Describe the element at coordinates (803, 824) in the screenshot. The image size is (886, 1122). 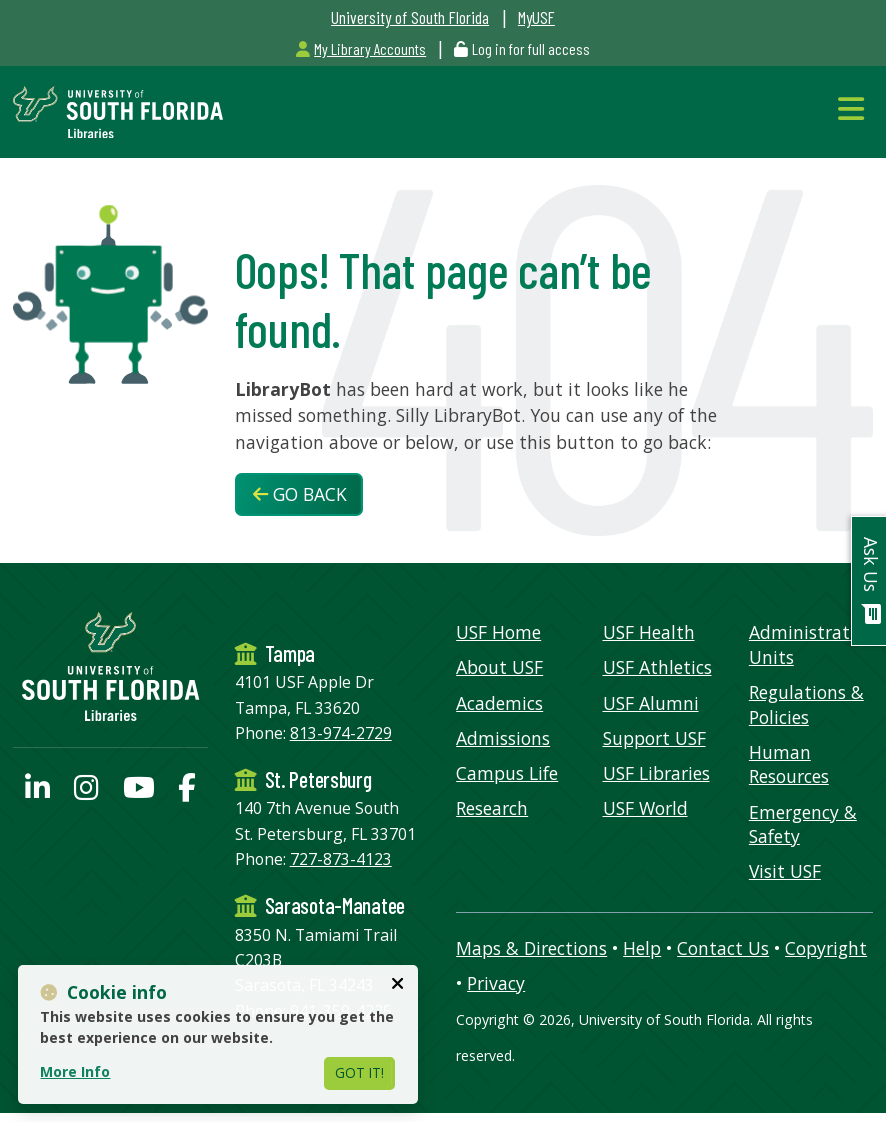
I see `Emergency & Safety` at that location.